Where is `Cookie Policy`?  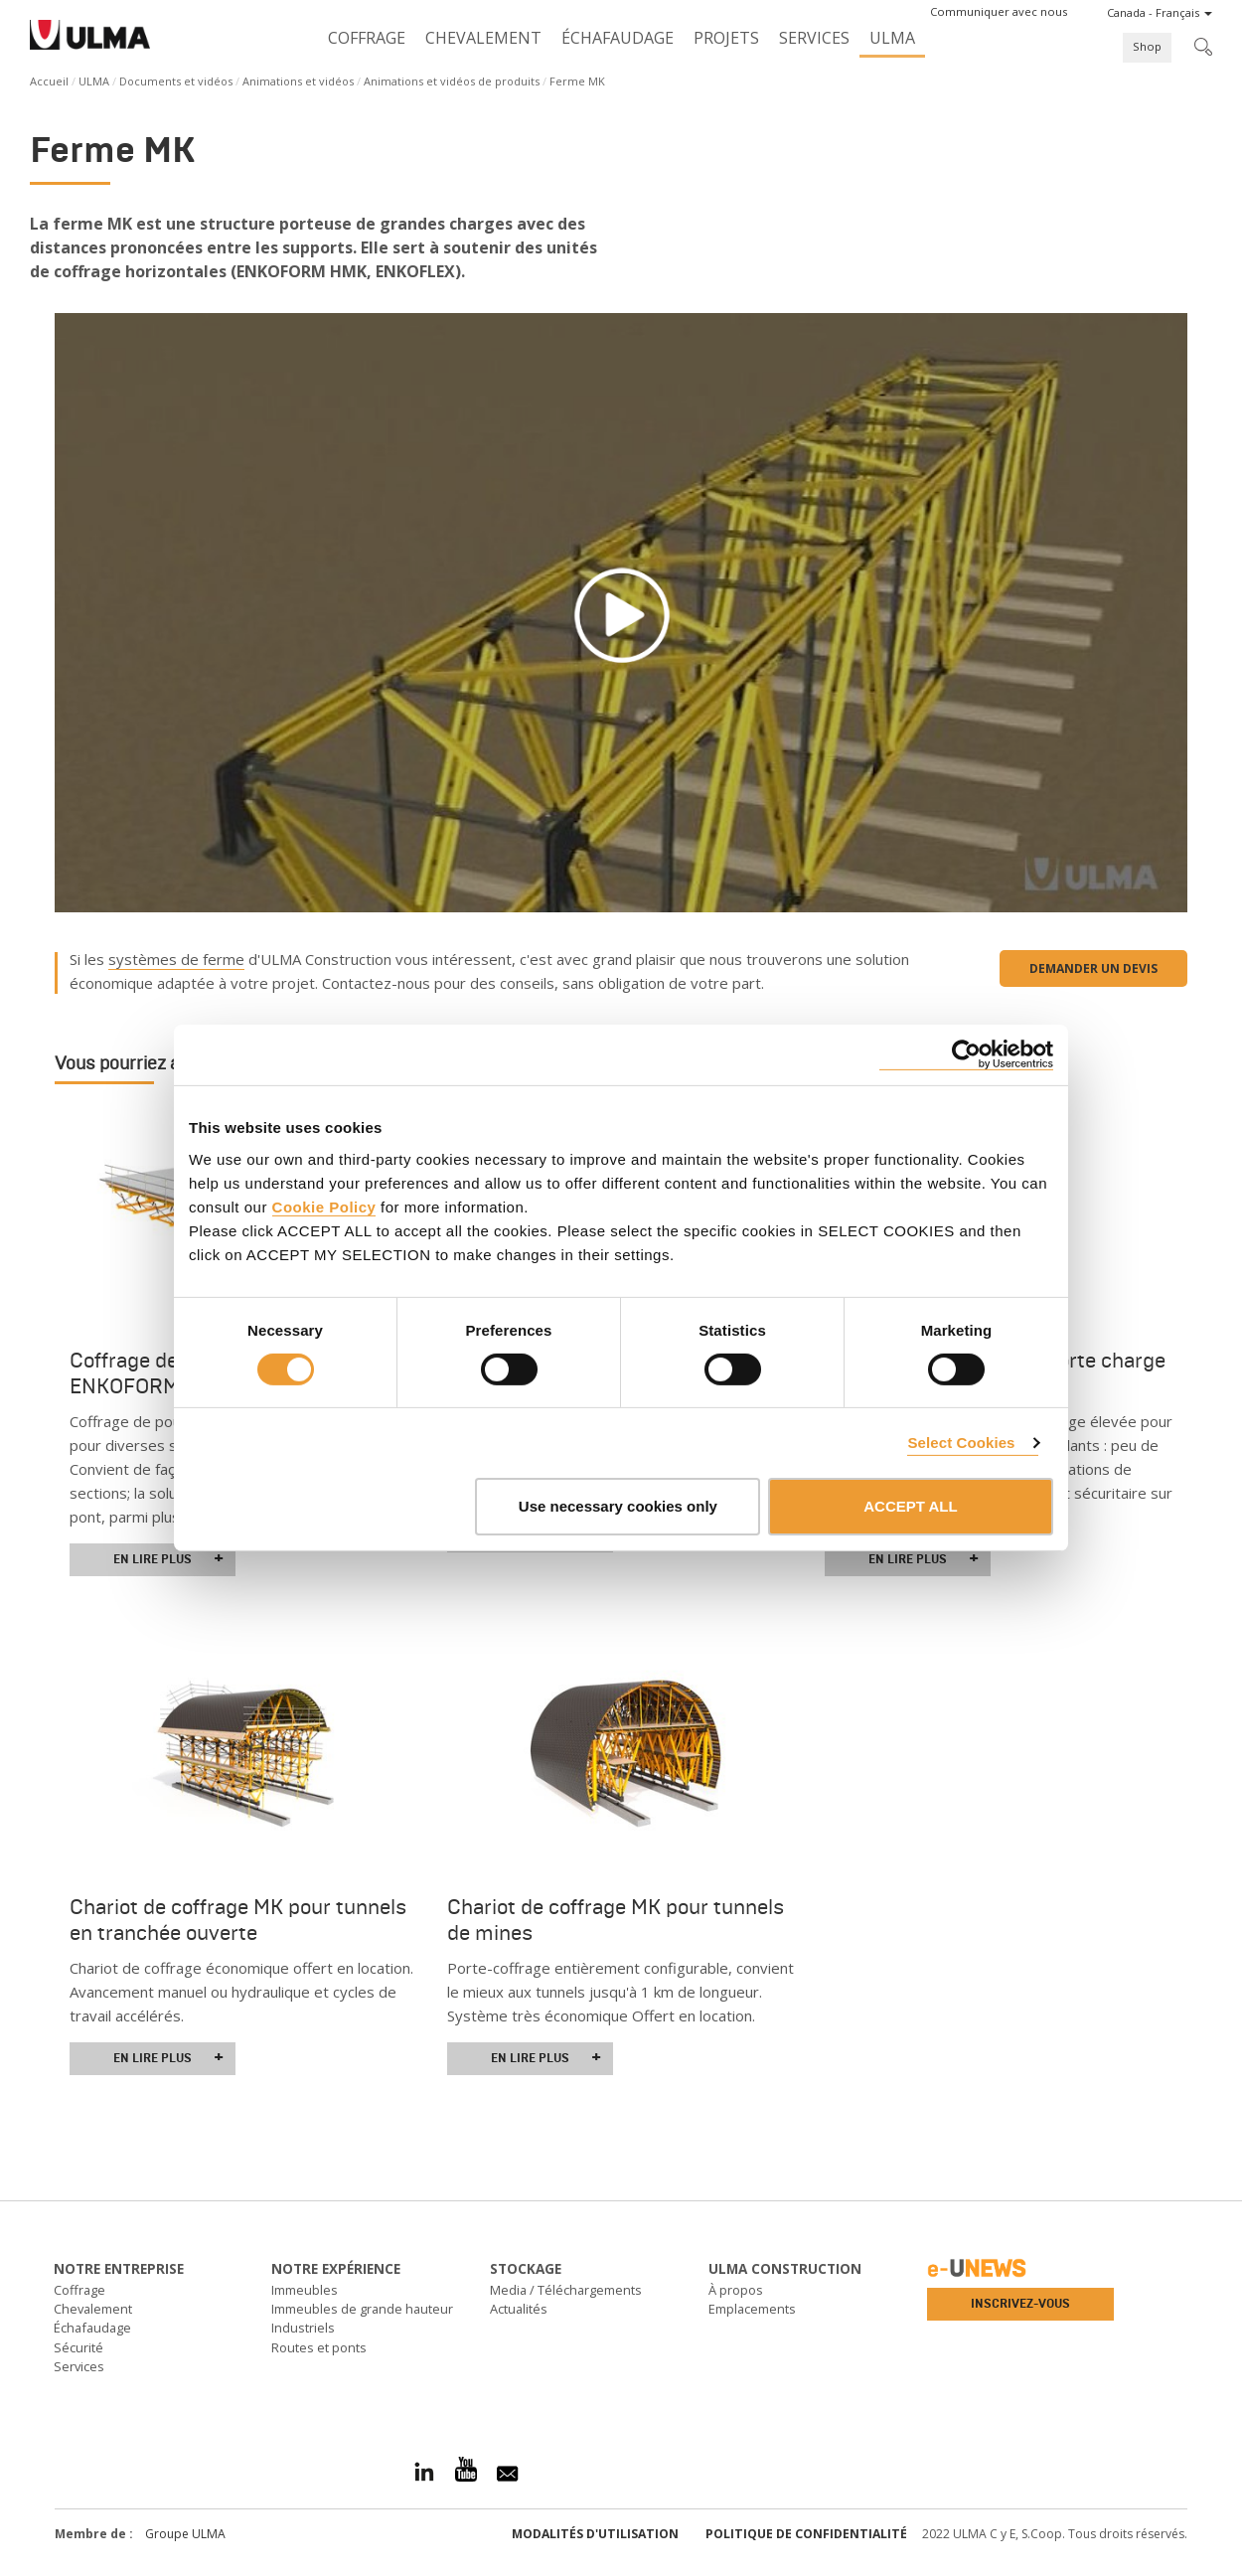 Cookie Policy is located at coordinates (324, 1206).